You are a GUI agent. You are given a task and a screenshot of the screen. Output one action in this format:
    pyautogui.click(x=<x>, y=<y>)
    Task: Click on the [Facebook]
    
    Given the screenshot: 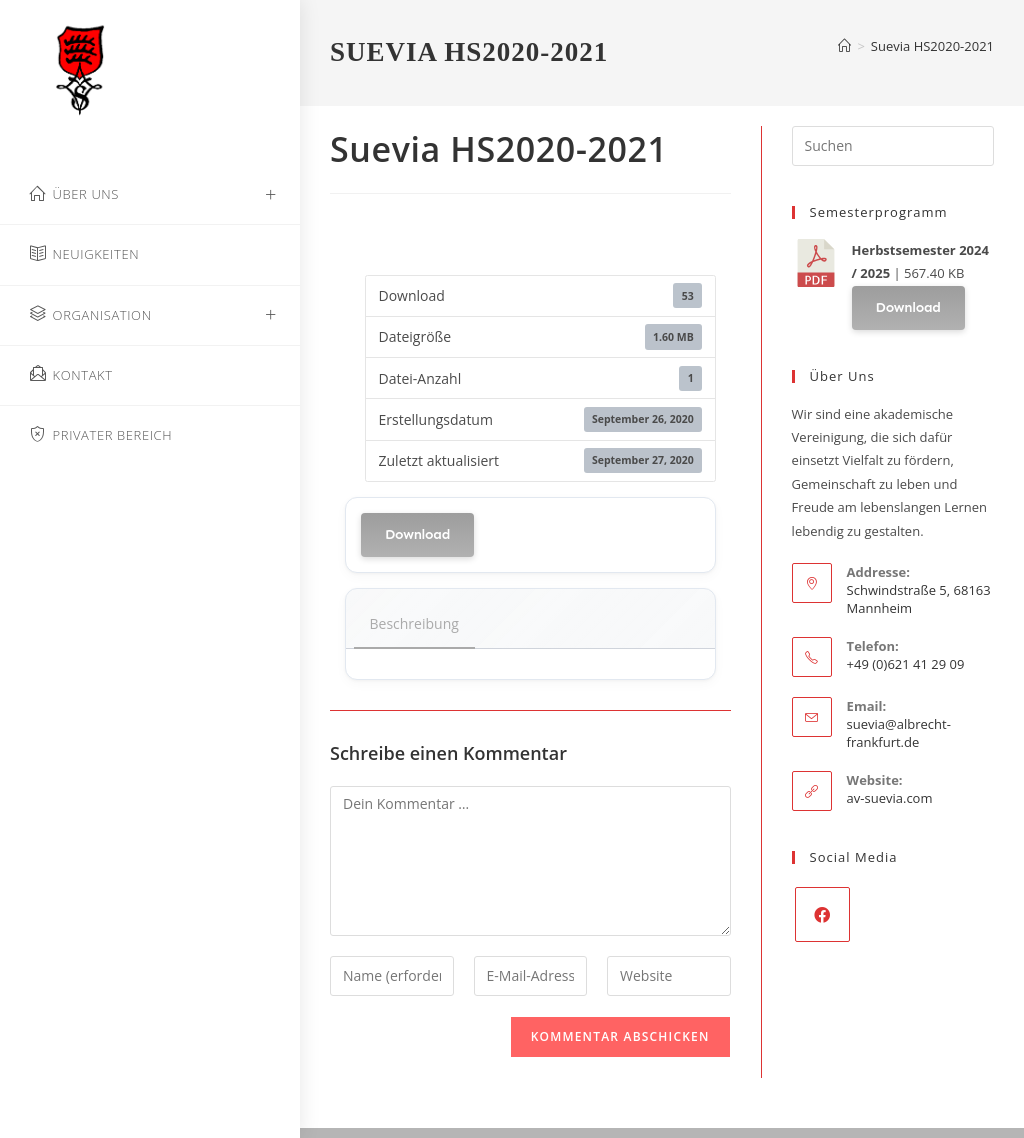 What is the action you would take?
    pyautogui.click(x=822, y=914)
    